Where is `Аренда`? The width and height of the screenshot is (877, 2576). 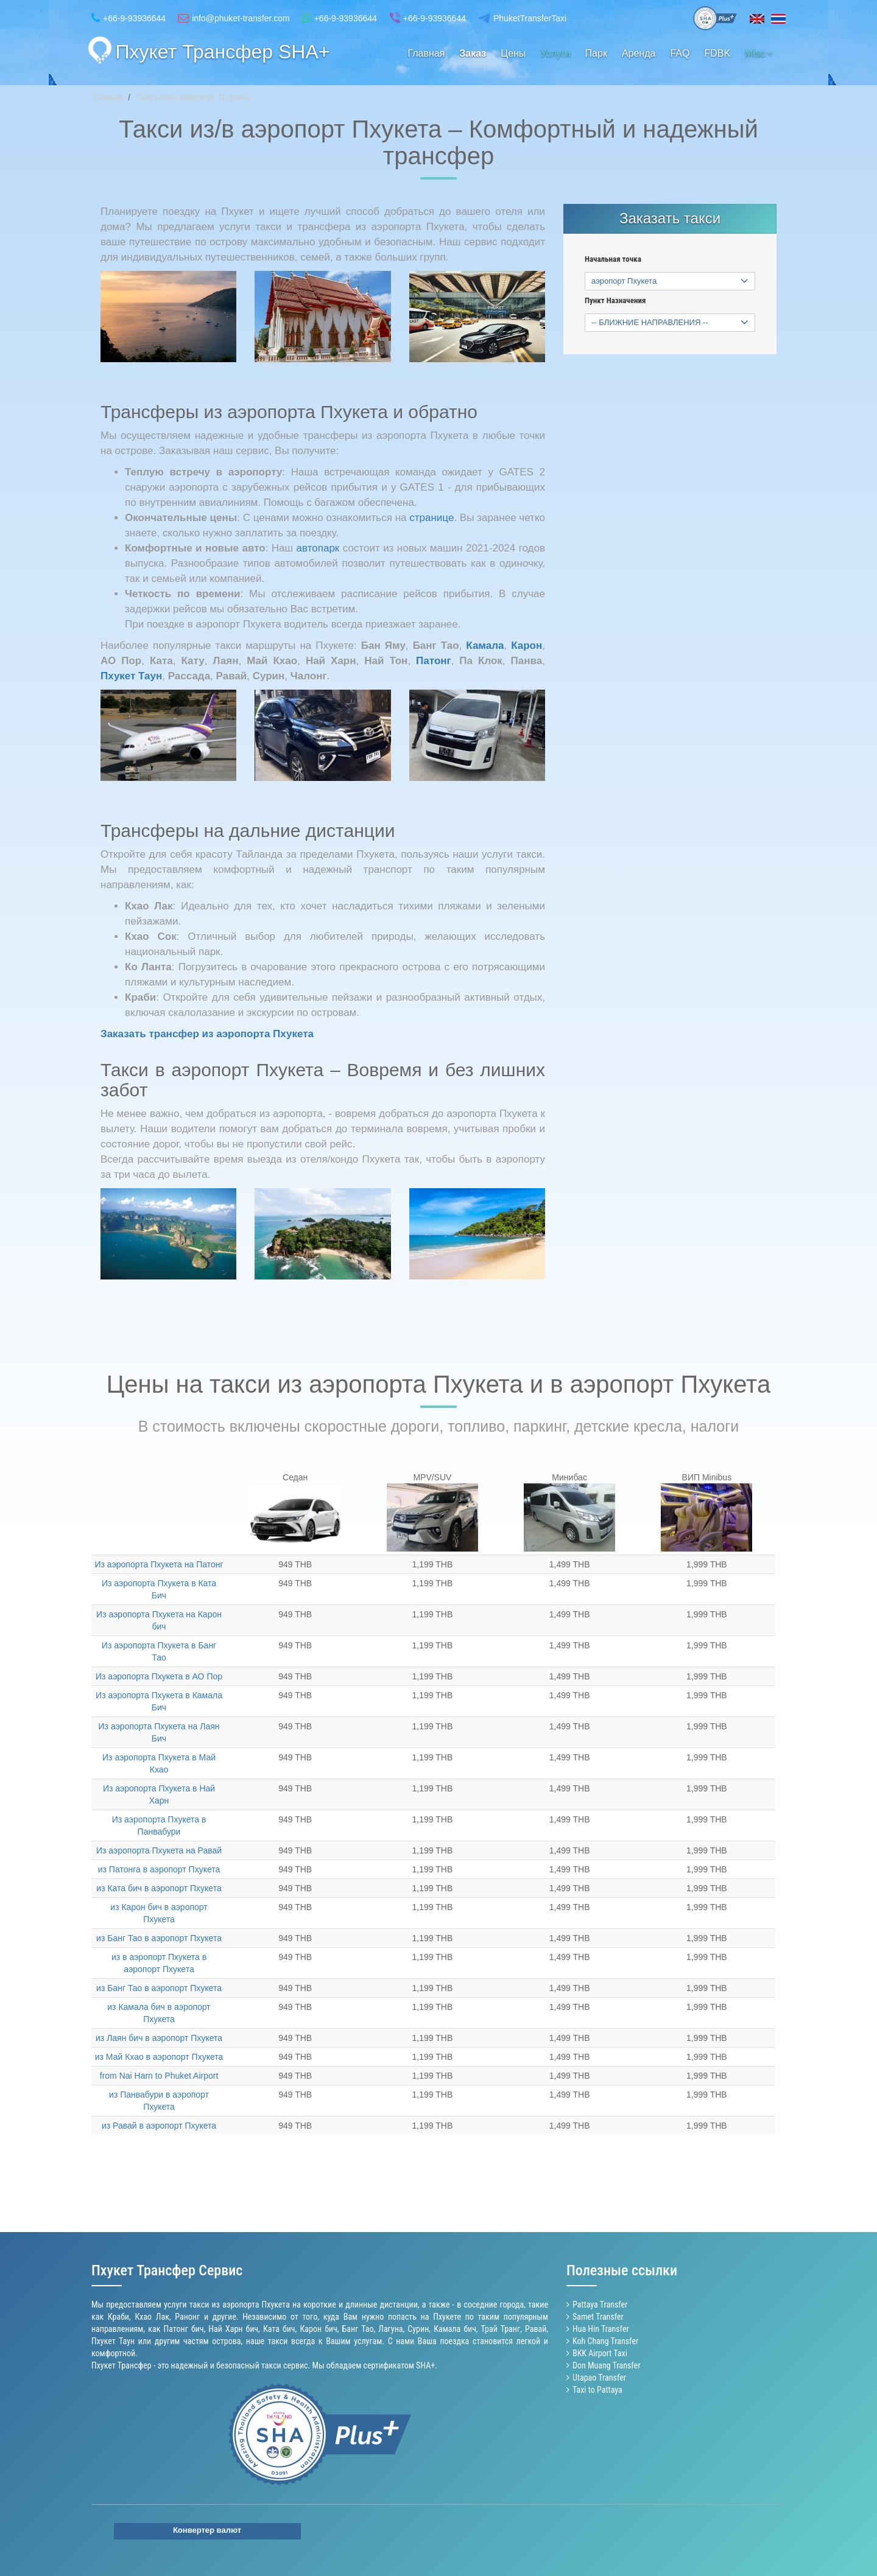
Аренда is located at coordinates (639, 53).